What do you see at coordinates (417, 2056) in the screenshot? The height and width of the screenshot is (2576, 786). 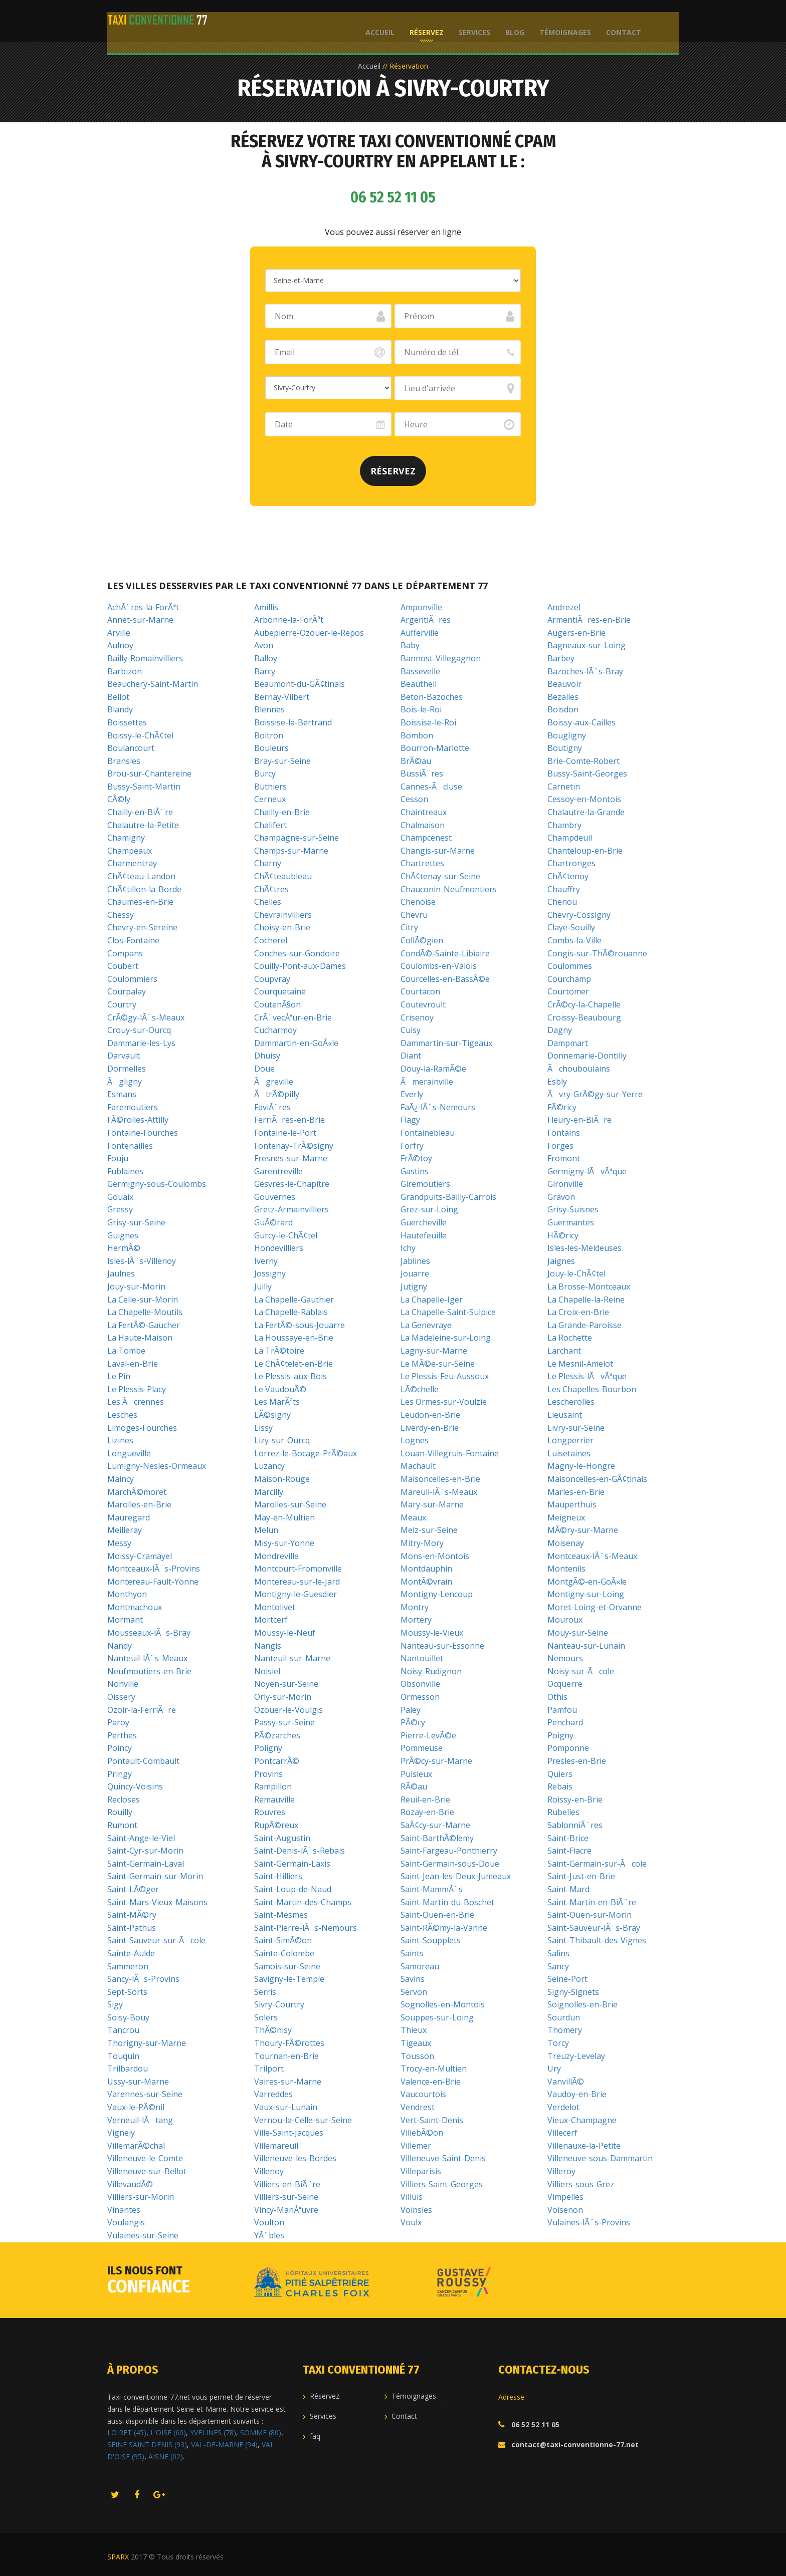 I see `Tousson` at bounding box center [417, 2056].